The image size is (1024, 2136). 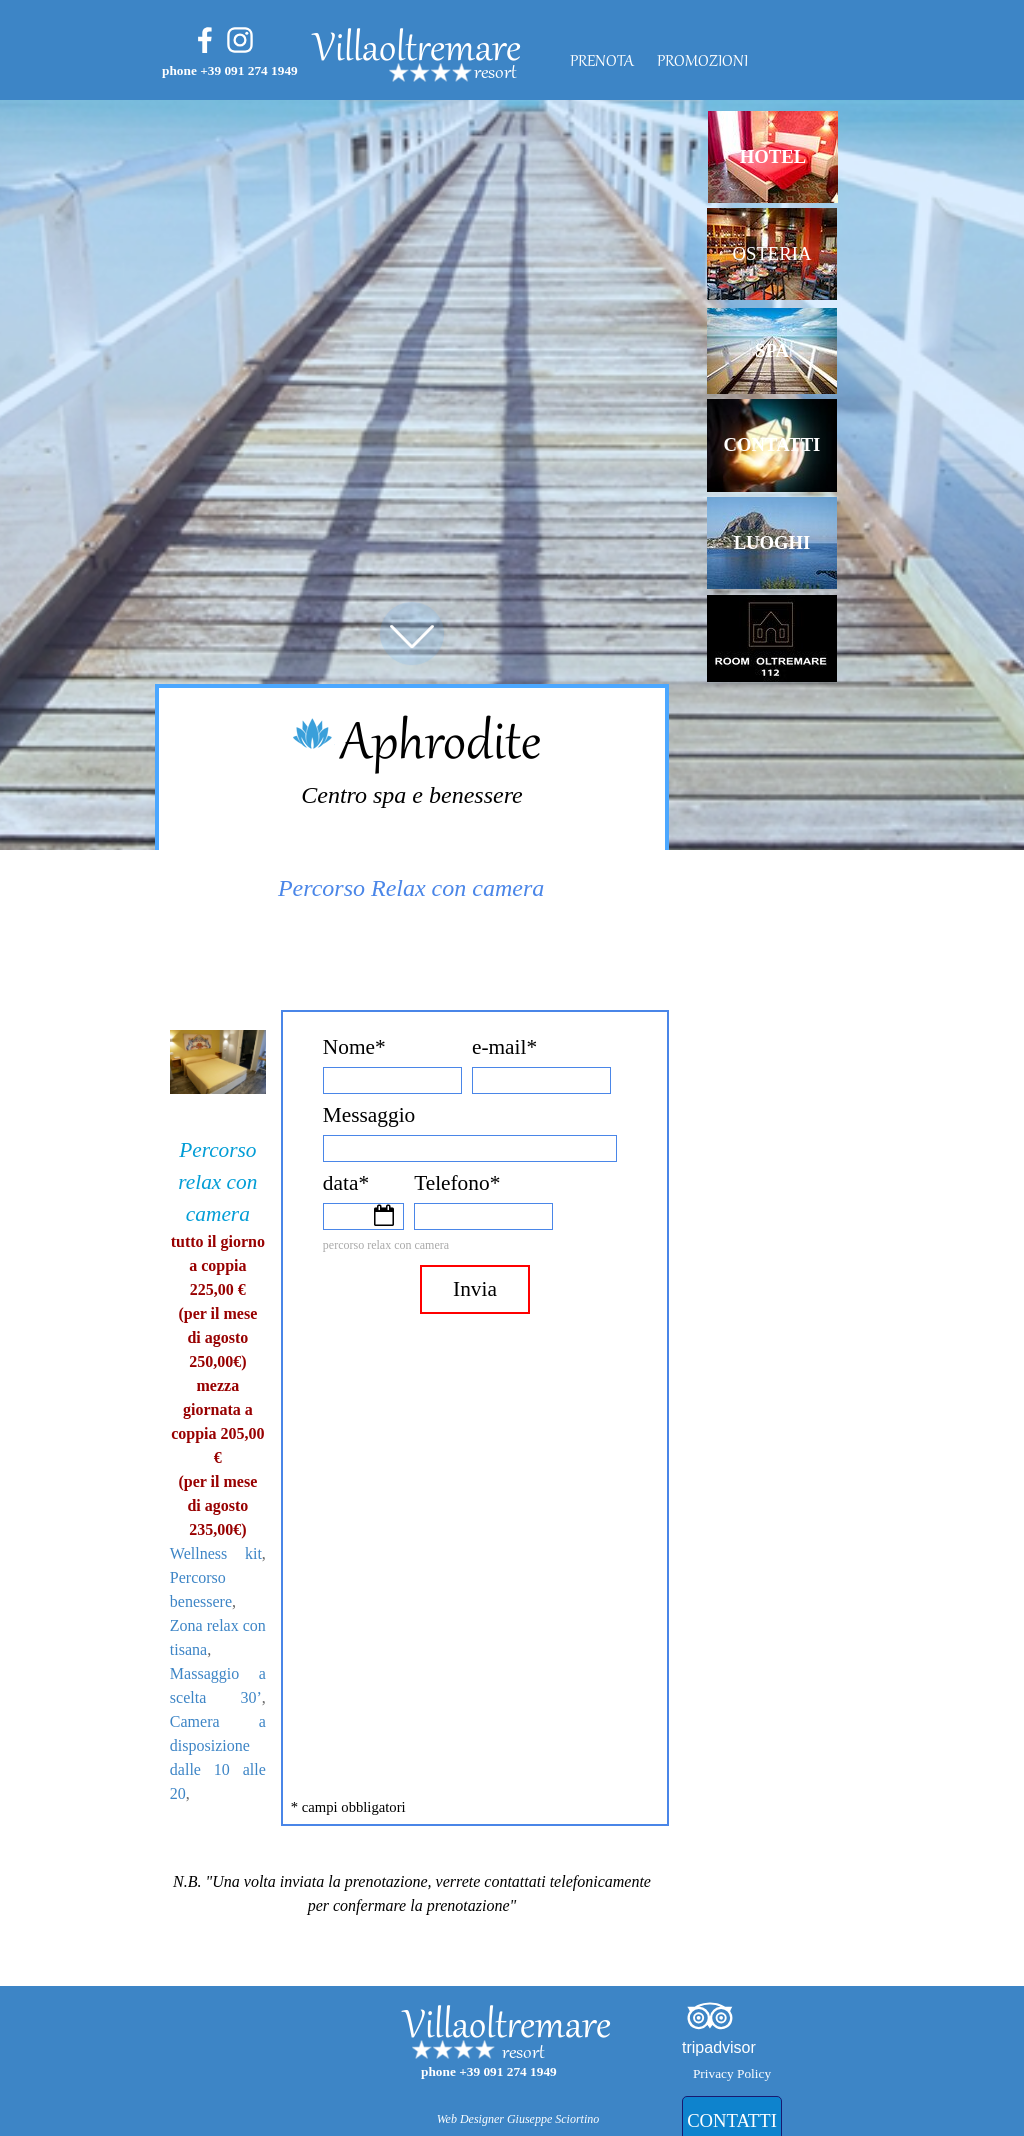 What do you see at coordinates (240, 40) in the screenshot?
I see `[instagram]` at bounding box center [240, 40].